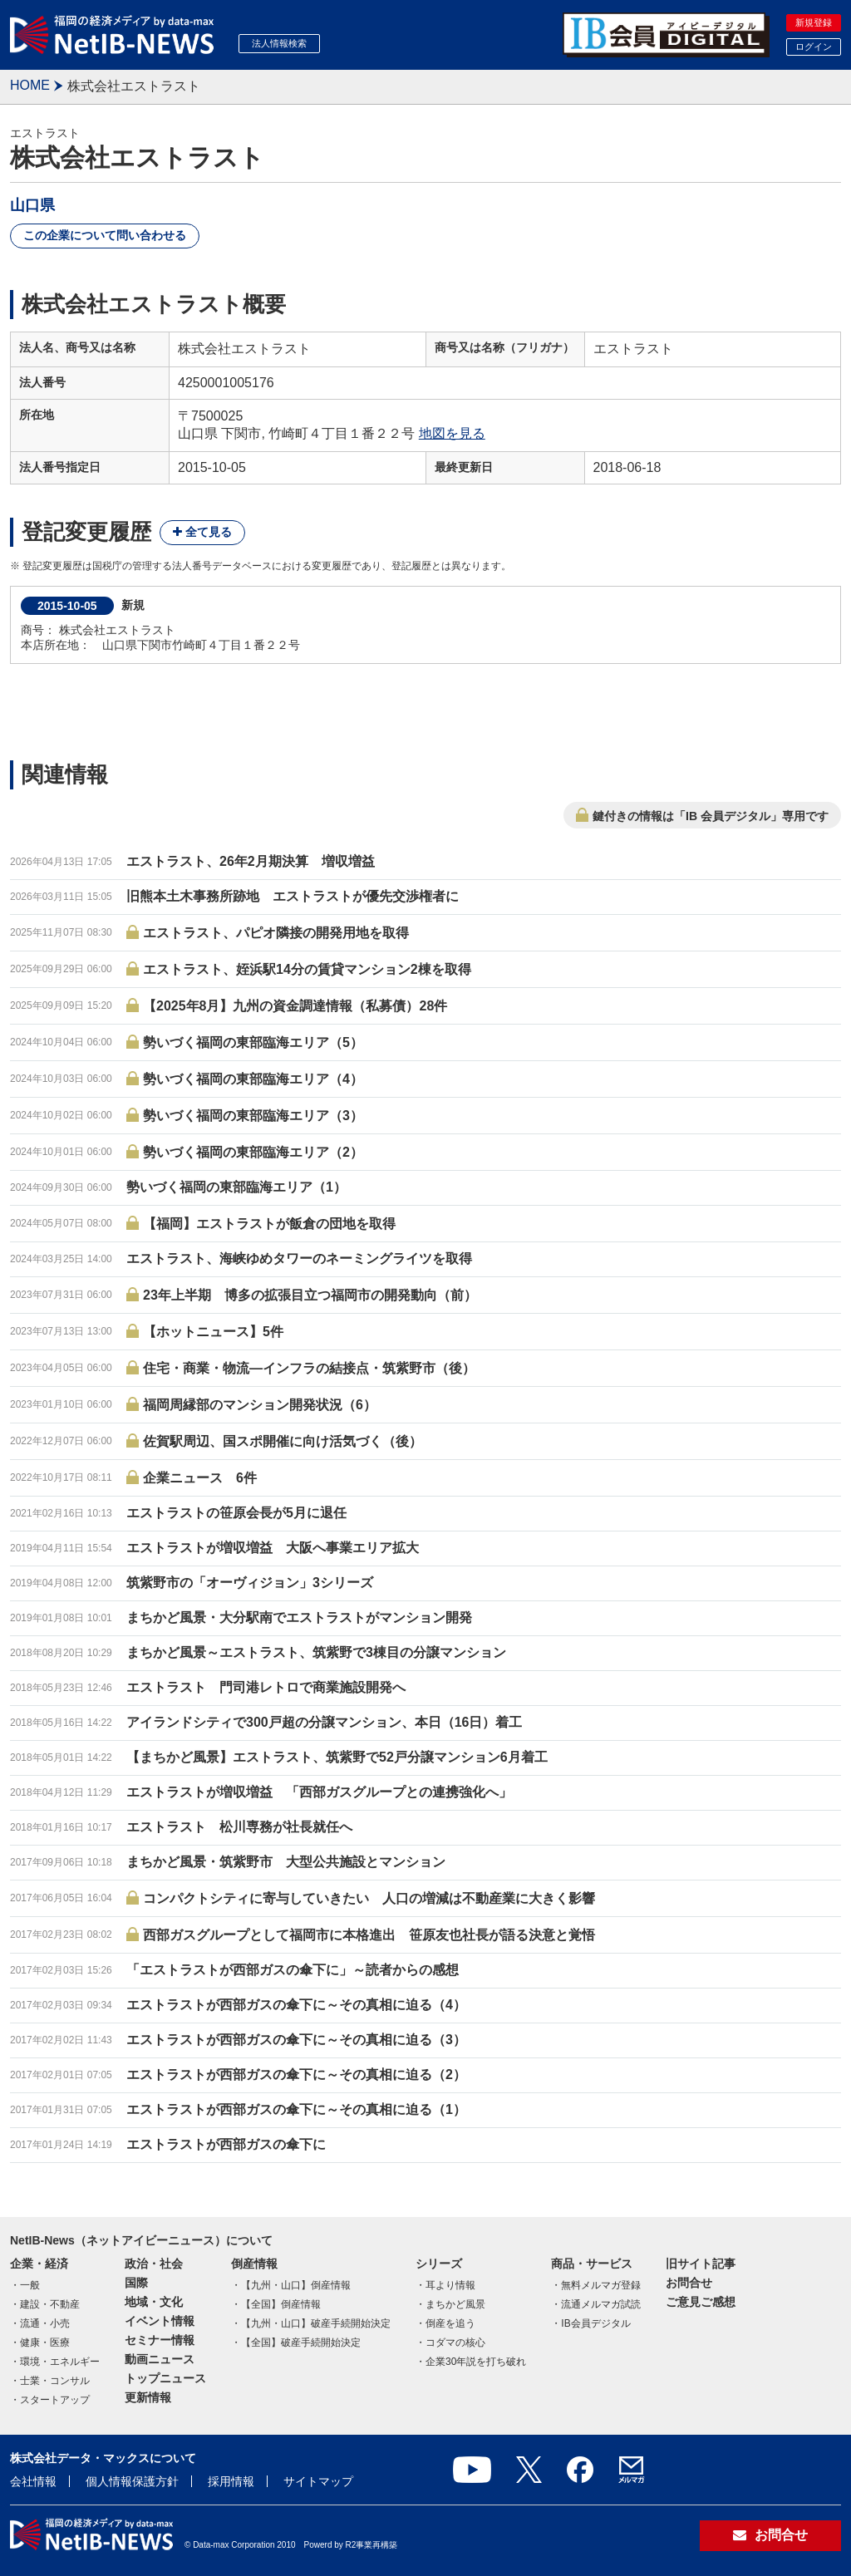 This screenshot has width=851, height=2576. Describe the element at coordinates (455, 2342) in the screenshot. I see `コダマの核心` at that location.